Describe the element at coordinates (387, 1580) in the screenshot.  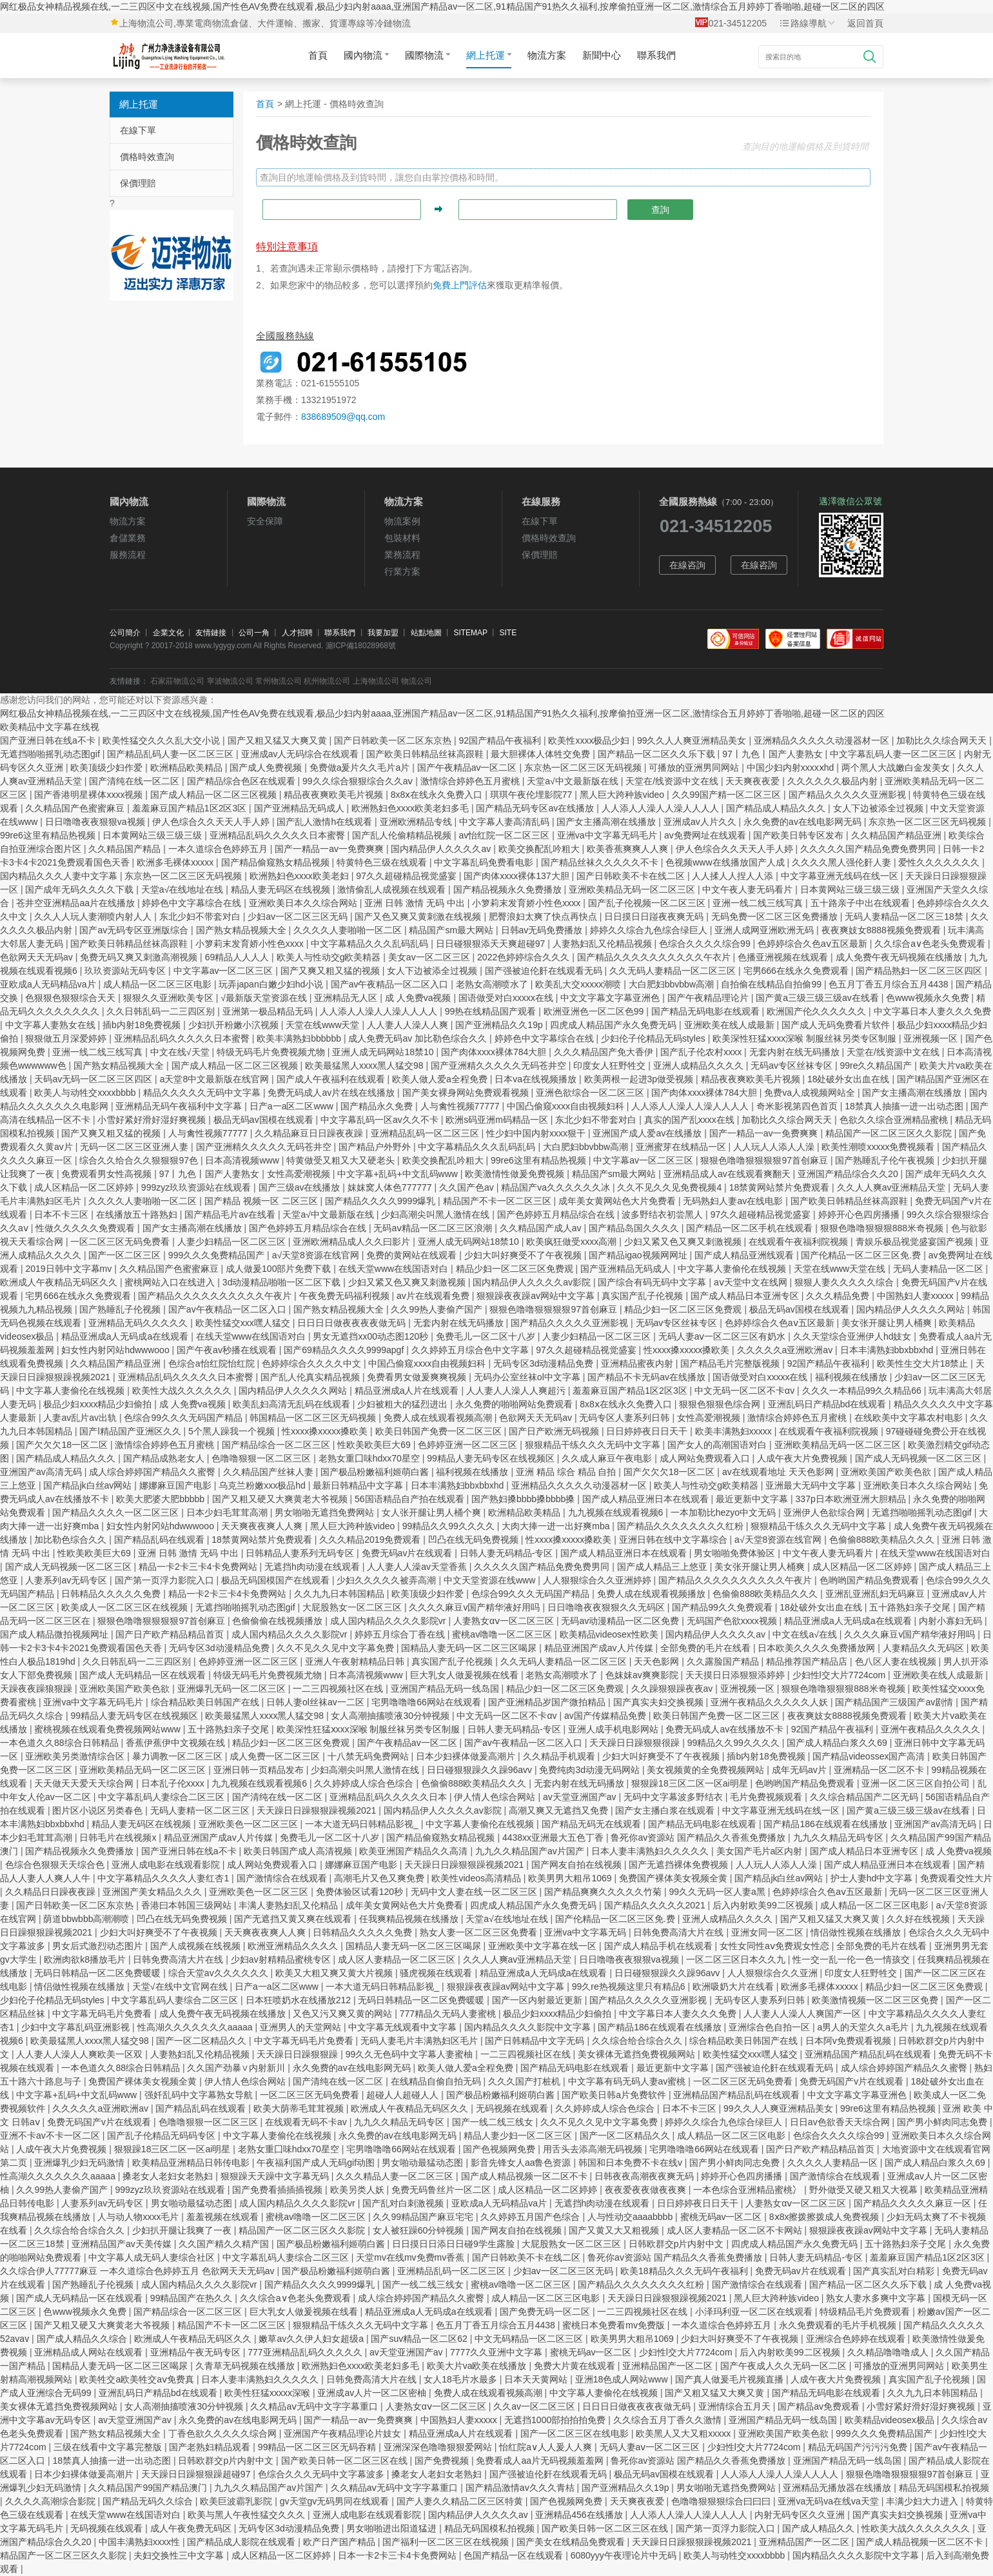
I see `少妇久久久久久被弄高潮` at that location.